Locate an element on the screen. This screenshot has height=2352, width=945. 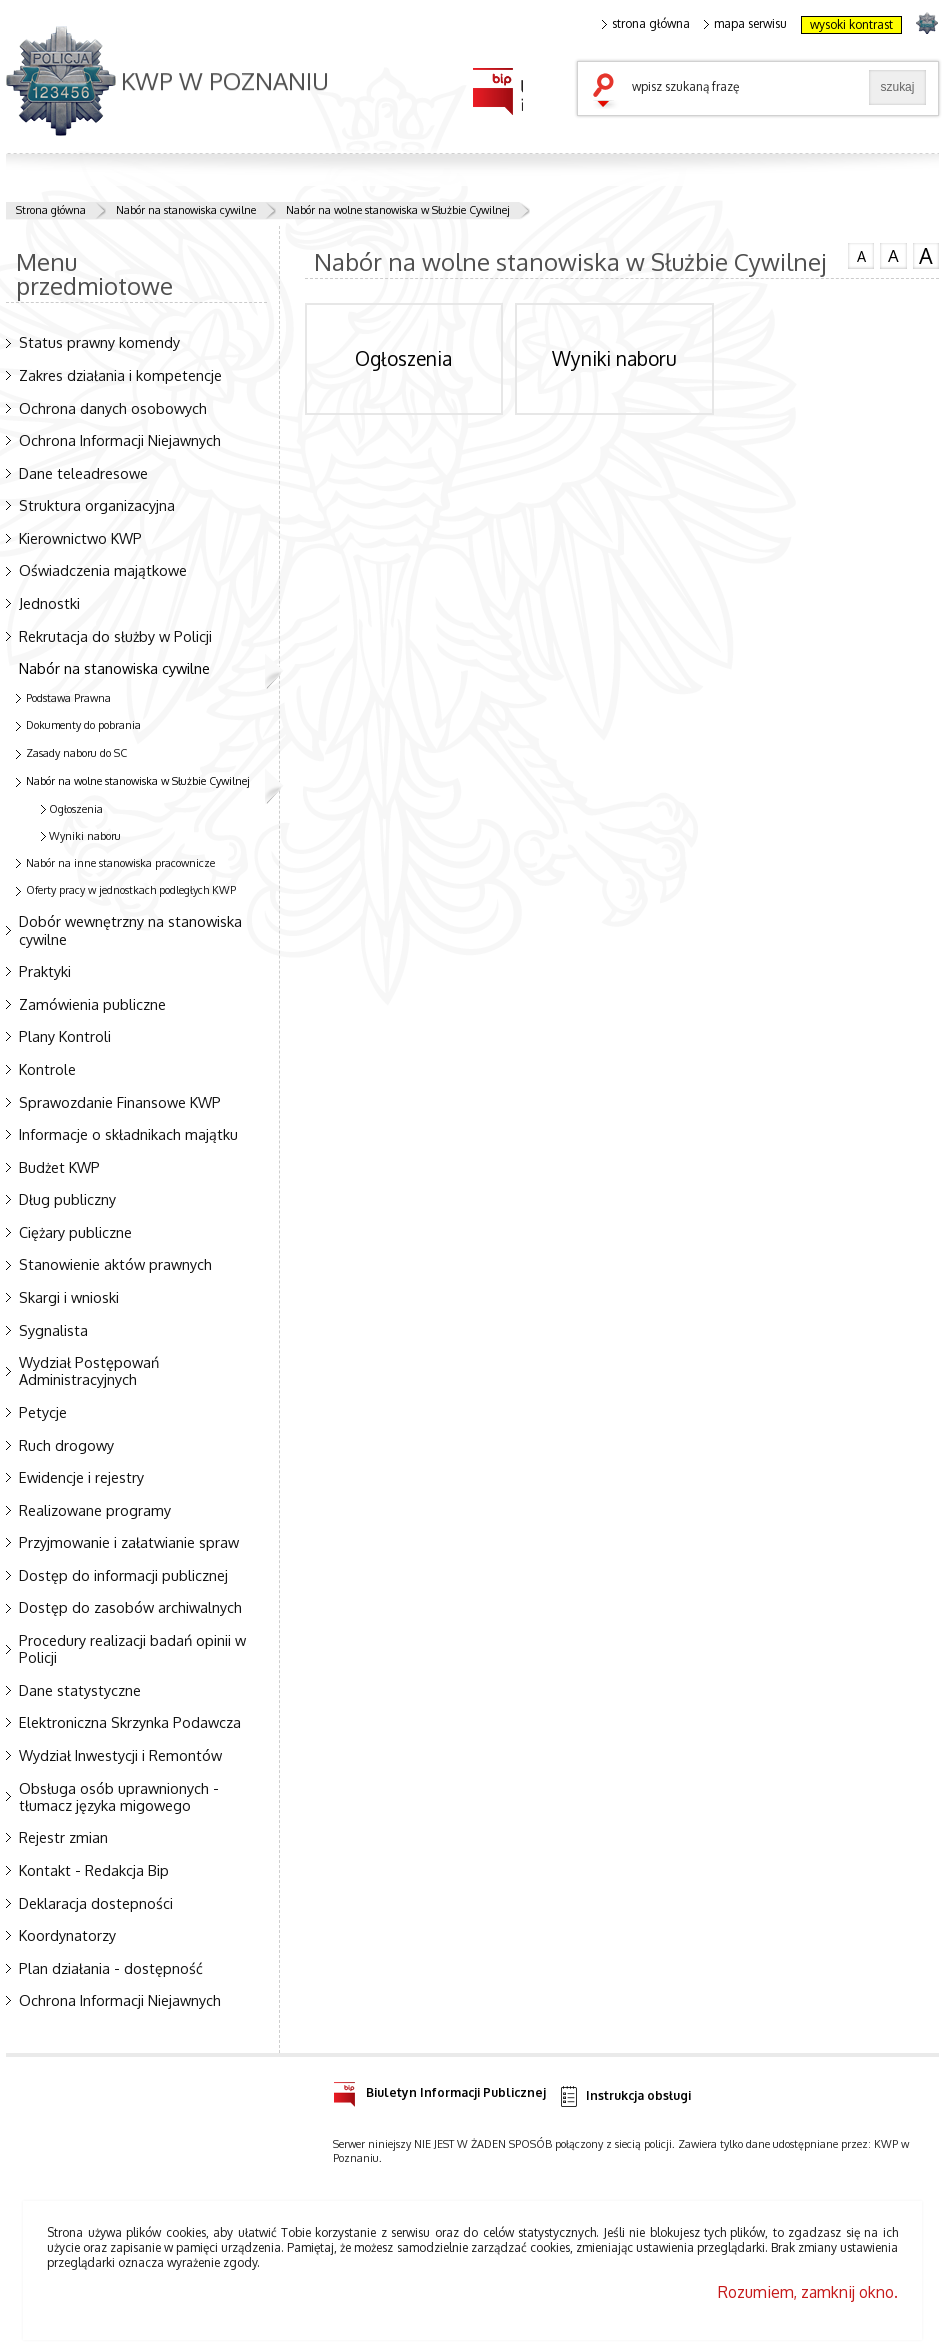
Koordynatorzy is located at coordinates (67, 1935).